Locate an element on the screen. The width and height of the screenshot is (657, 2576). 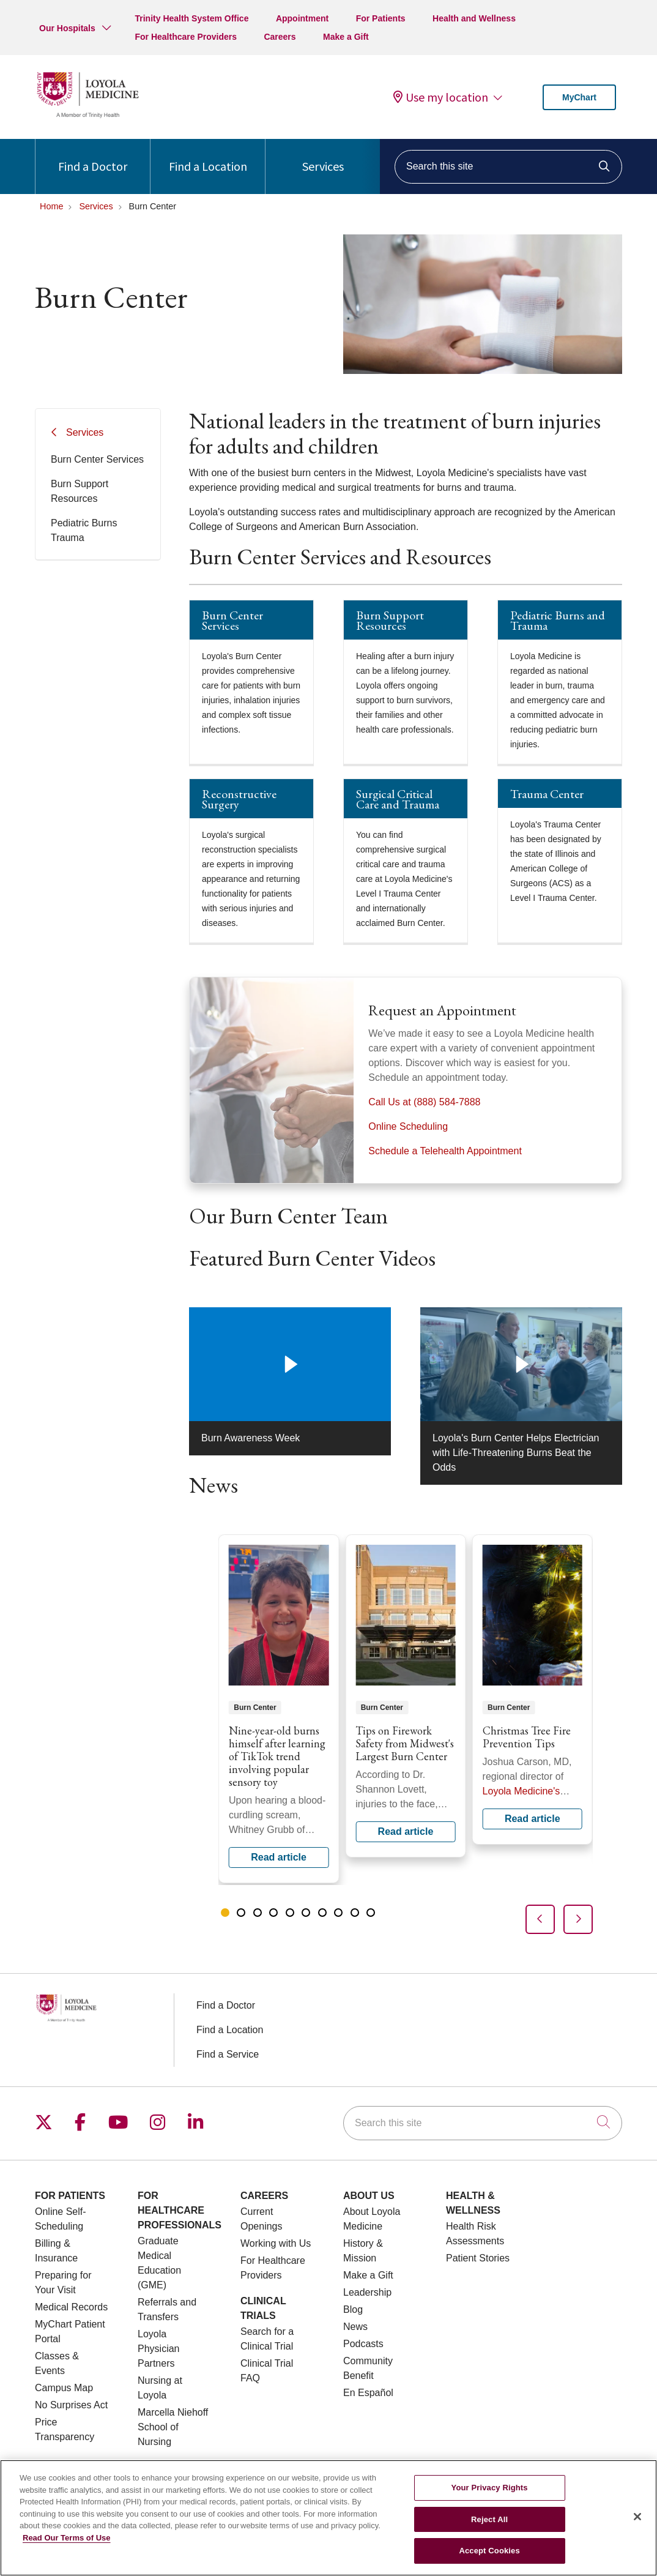
[Loyola Medicine homepage] is located at coordinates (87, 116).